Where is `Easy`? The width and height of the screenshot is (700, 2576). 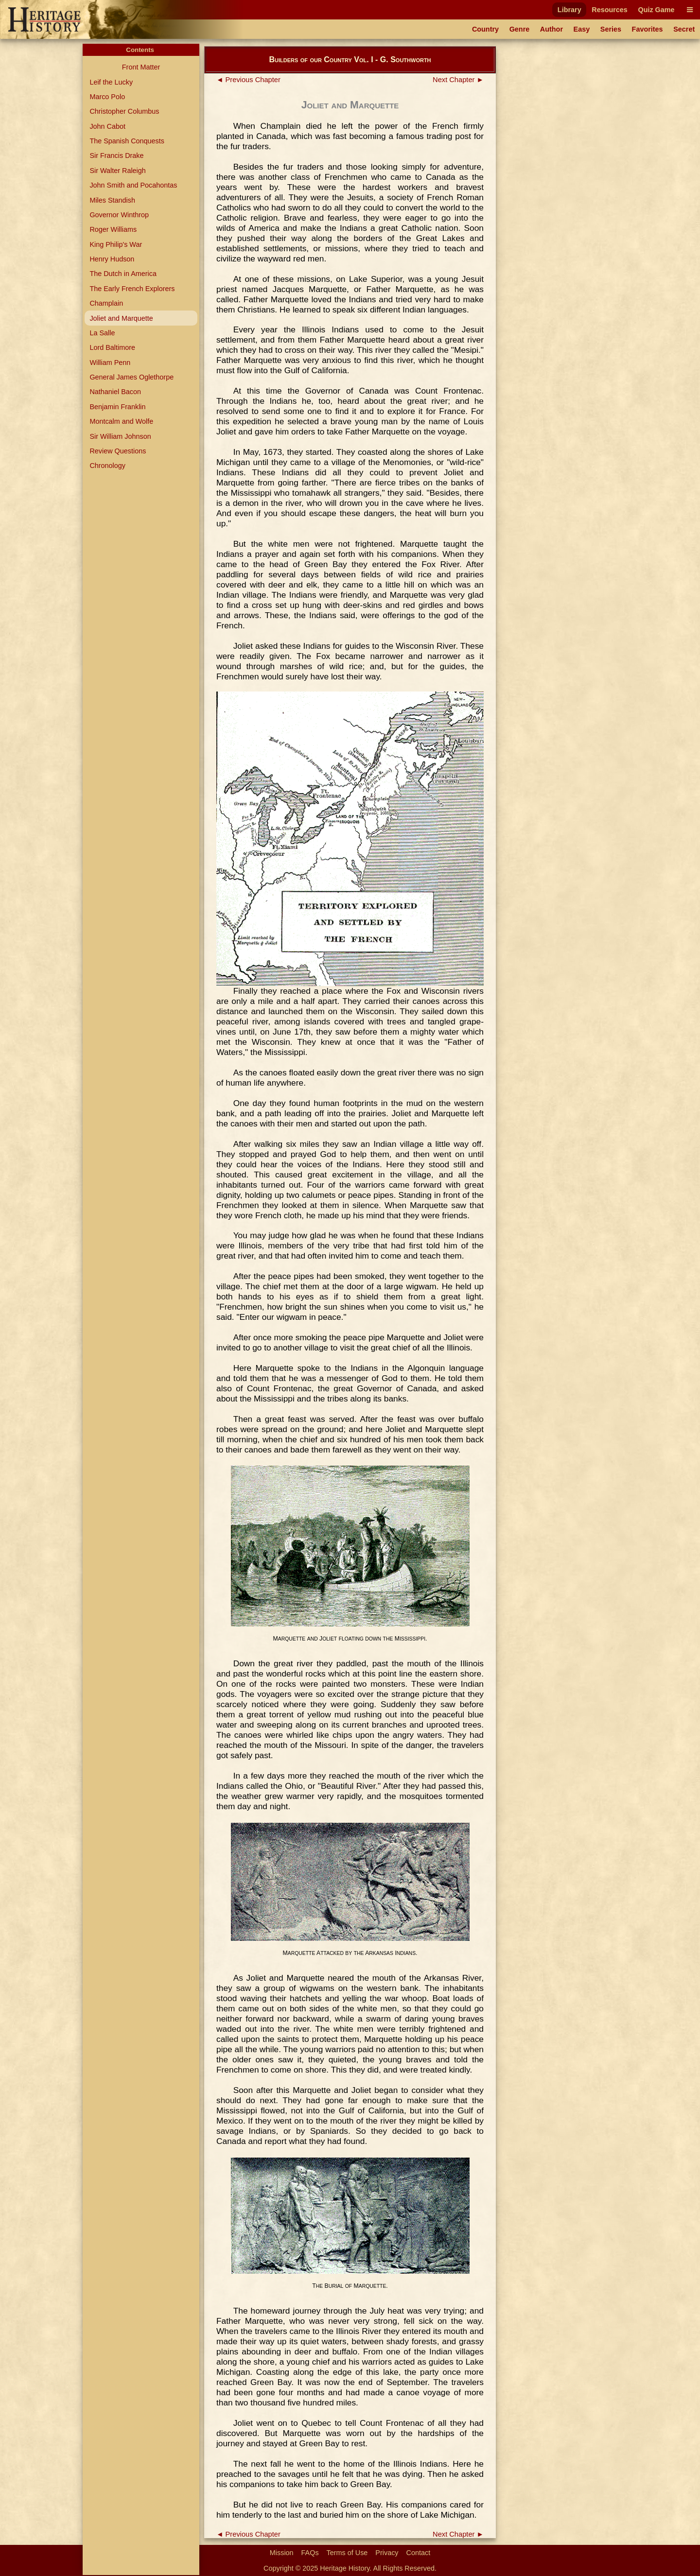
Easy is located at coordinates (582, 29).